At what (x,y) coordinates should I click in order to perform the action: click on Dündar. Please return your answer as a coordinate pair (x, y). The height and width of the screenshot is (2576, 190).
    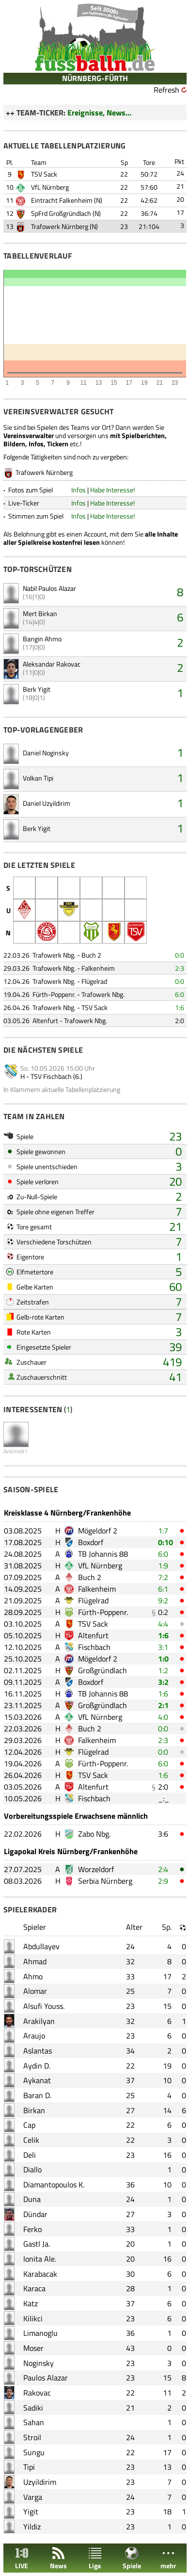
    Looking at the image, I should click on (35, 2214).